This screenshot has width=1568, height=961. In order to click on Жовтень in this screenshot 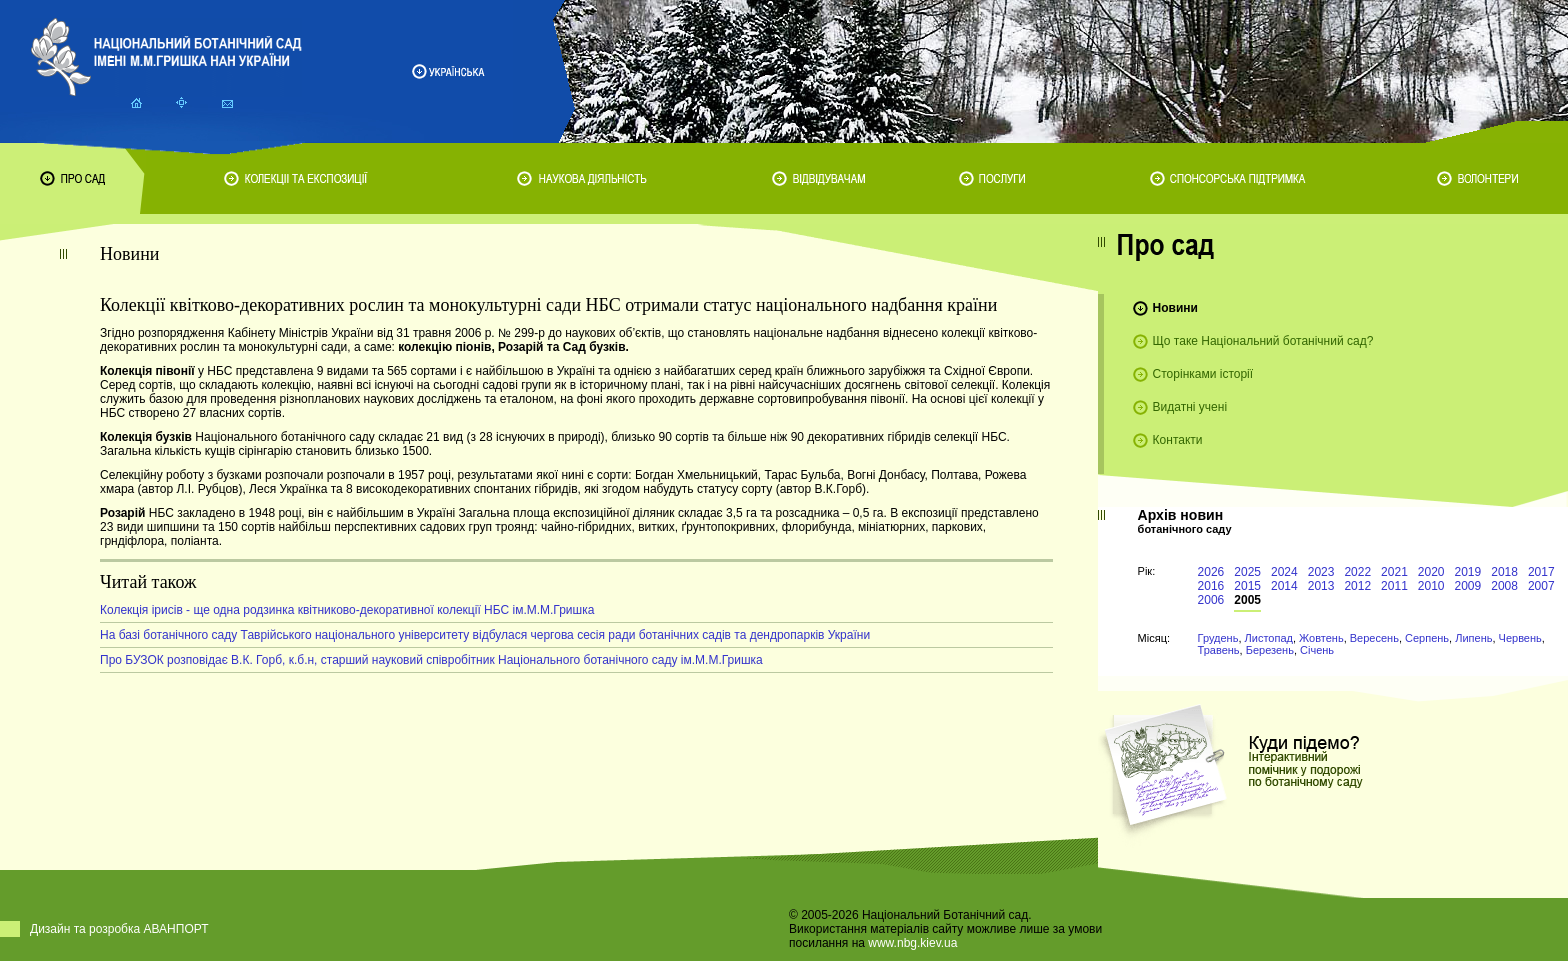, I will do `click(1321, 638)`.